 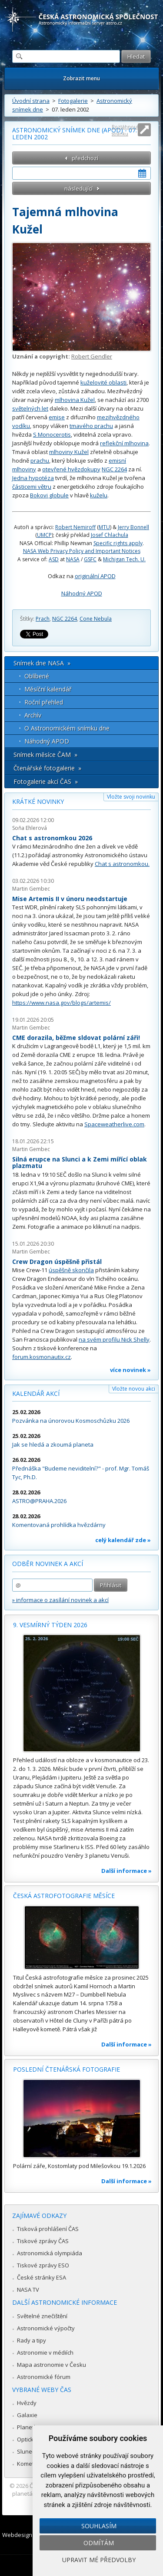 What do you see at coordinates (47, 1563) in the screenshot?
I see `Odběr novinek a akcí` at bounding box center [47, 1563].